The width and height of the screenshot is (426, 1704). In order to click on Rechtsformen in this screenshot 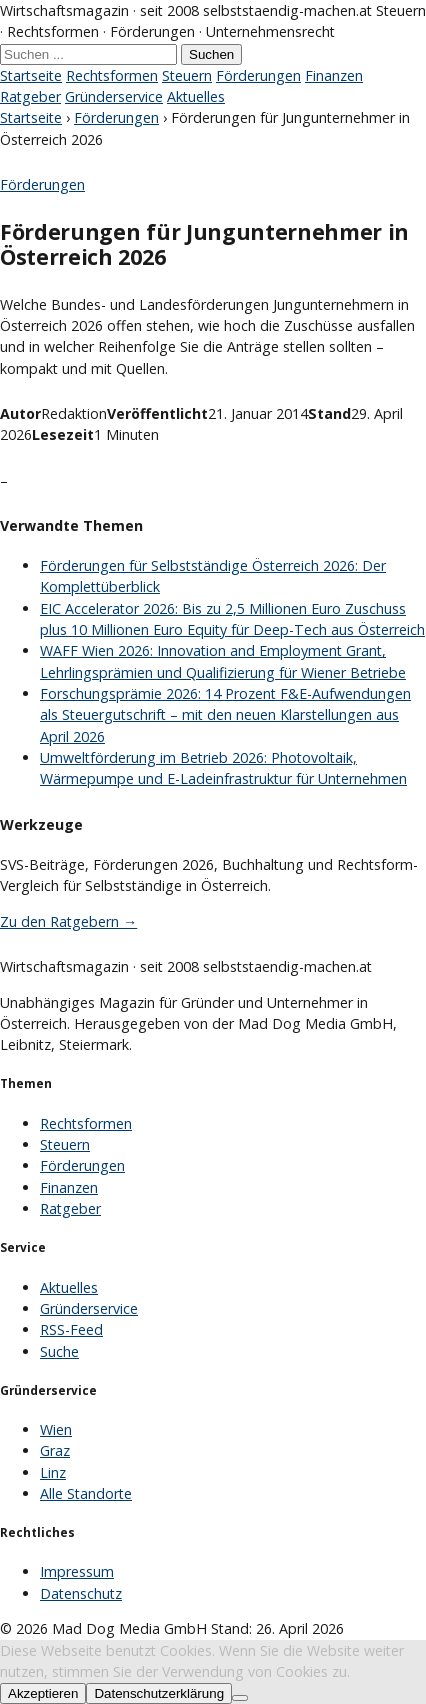, I will do `click(112, 75)`.